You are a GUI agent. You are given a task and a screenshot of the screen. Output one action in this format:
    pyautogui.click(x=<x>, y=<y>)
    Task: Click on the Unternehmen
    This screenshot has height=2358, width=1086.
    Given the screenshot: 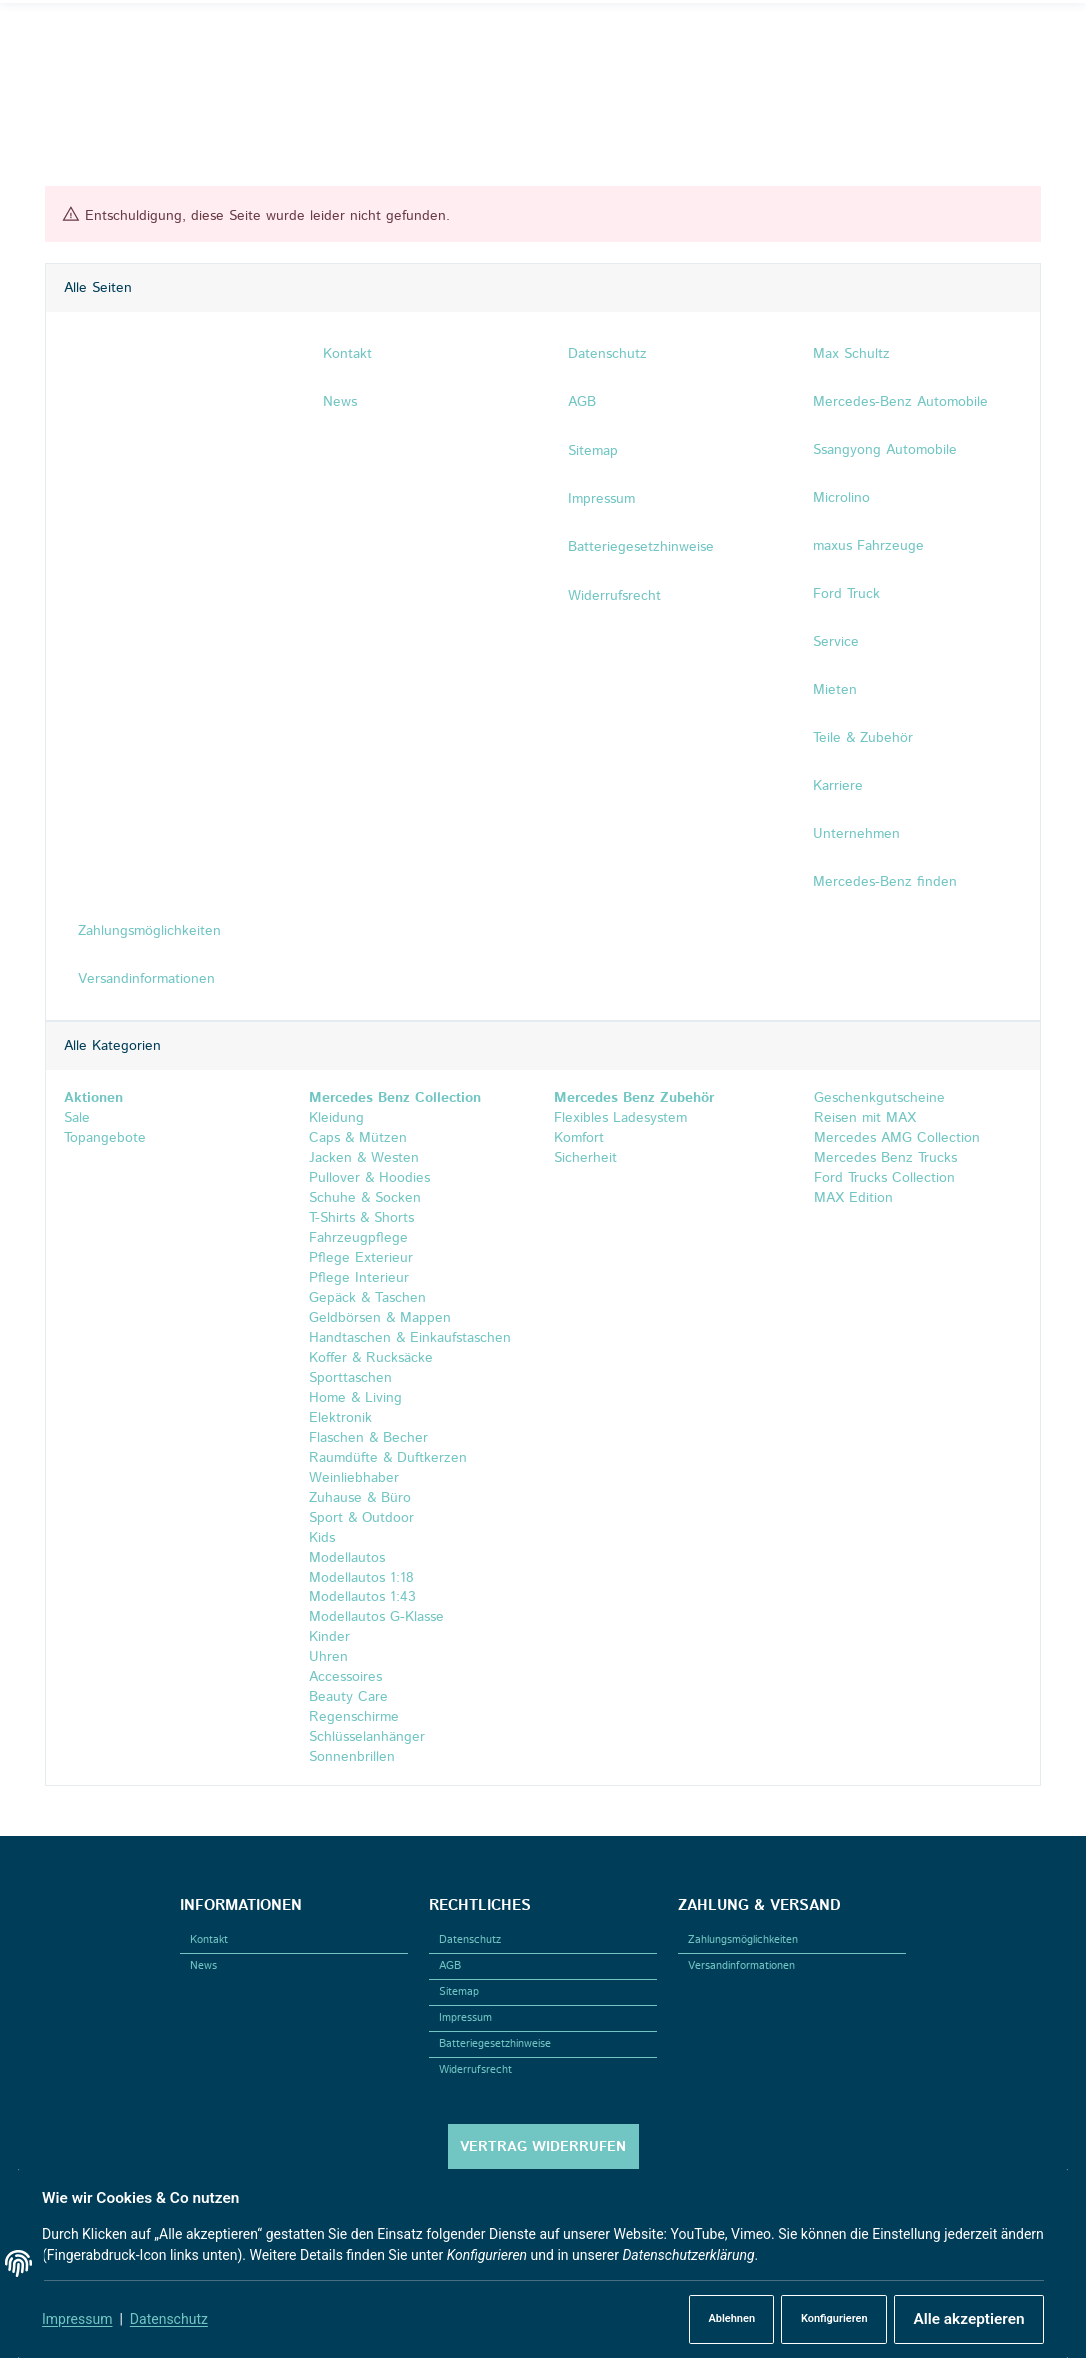 What is the action you would take?
    pyautogui.click(x=856, y=834)
    